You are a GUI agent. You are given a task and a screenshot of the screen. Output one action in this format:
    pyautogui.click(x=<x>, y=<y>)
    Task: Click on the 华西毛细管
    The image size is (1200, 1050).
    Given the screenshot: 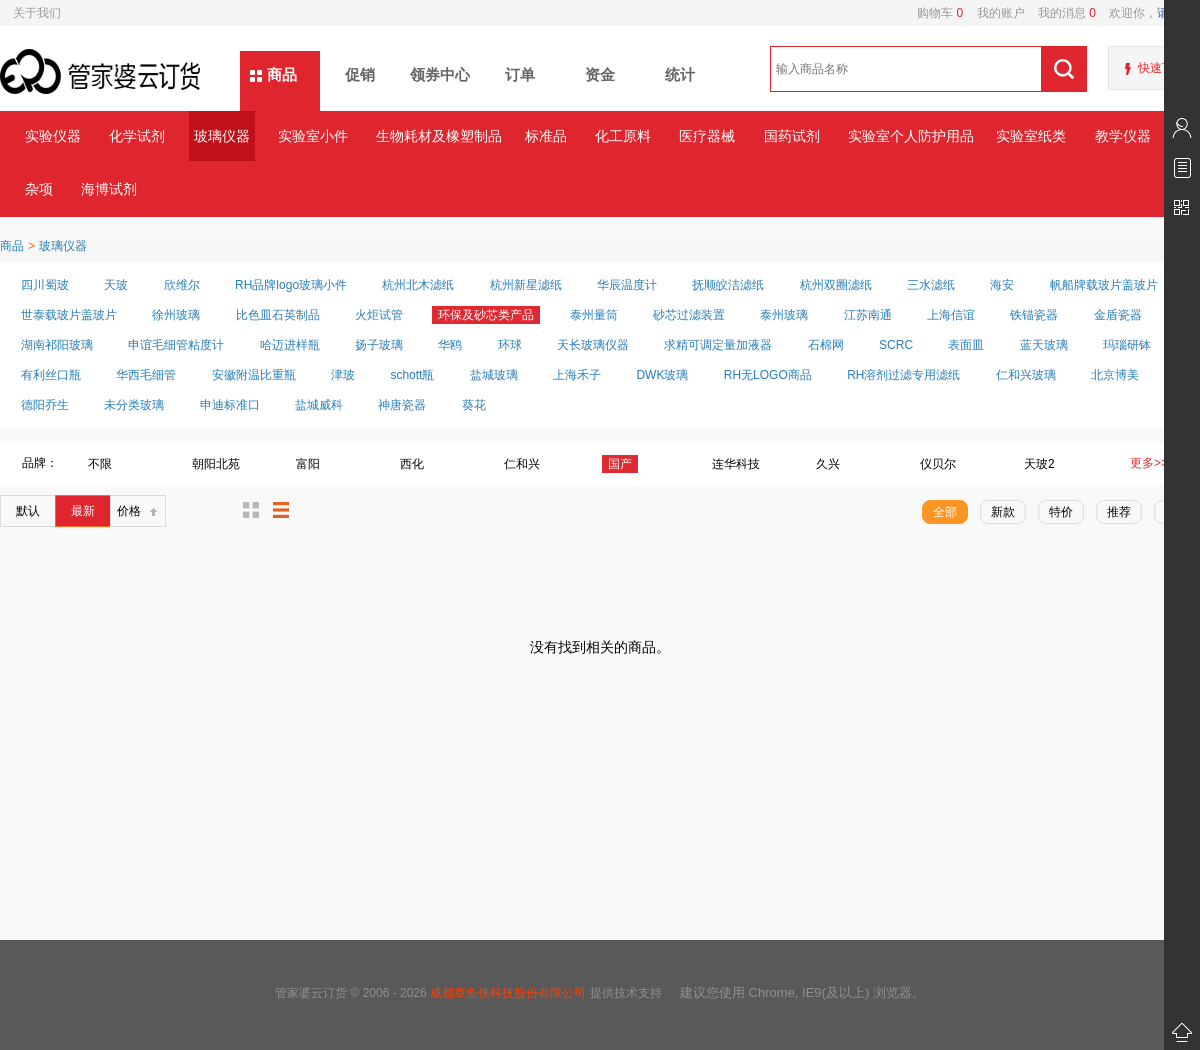 What is the action you would take?
    pyautogui.click(x=146, y=375)
    